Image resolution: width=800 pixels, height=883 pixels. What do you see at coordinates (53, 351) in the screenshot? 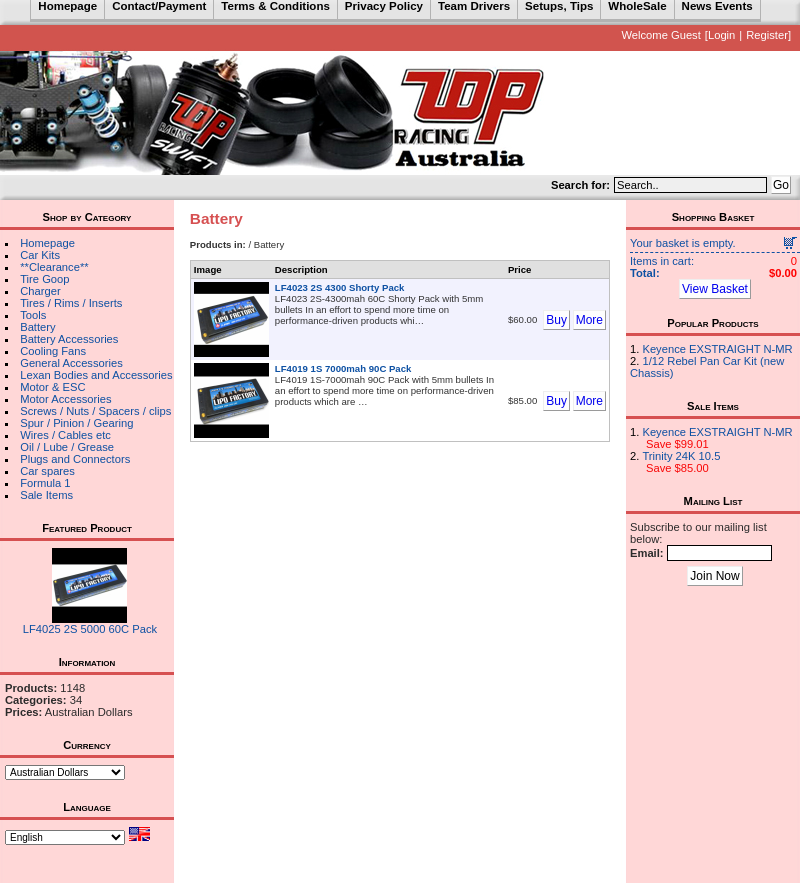
I see `Cooling Fans` at bounding box center [53, 351].